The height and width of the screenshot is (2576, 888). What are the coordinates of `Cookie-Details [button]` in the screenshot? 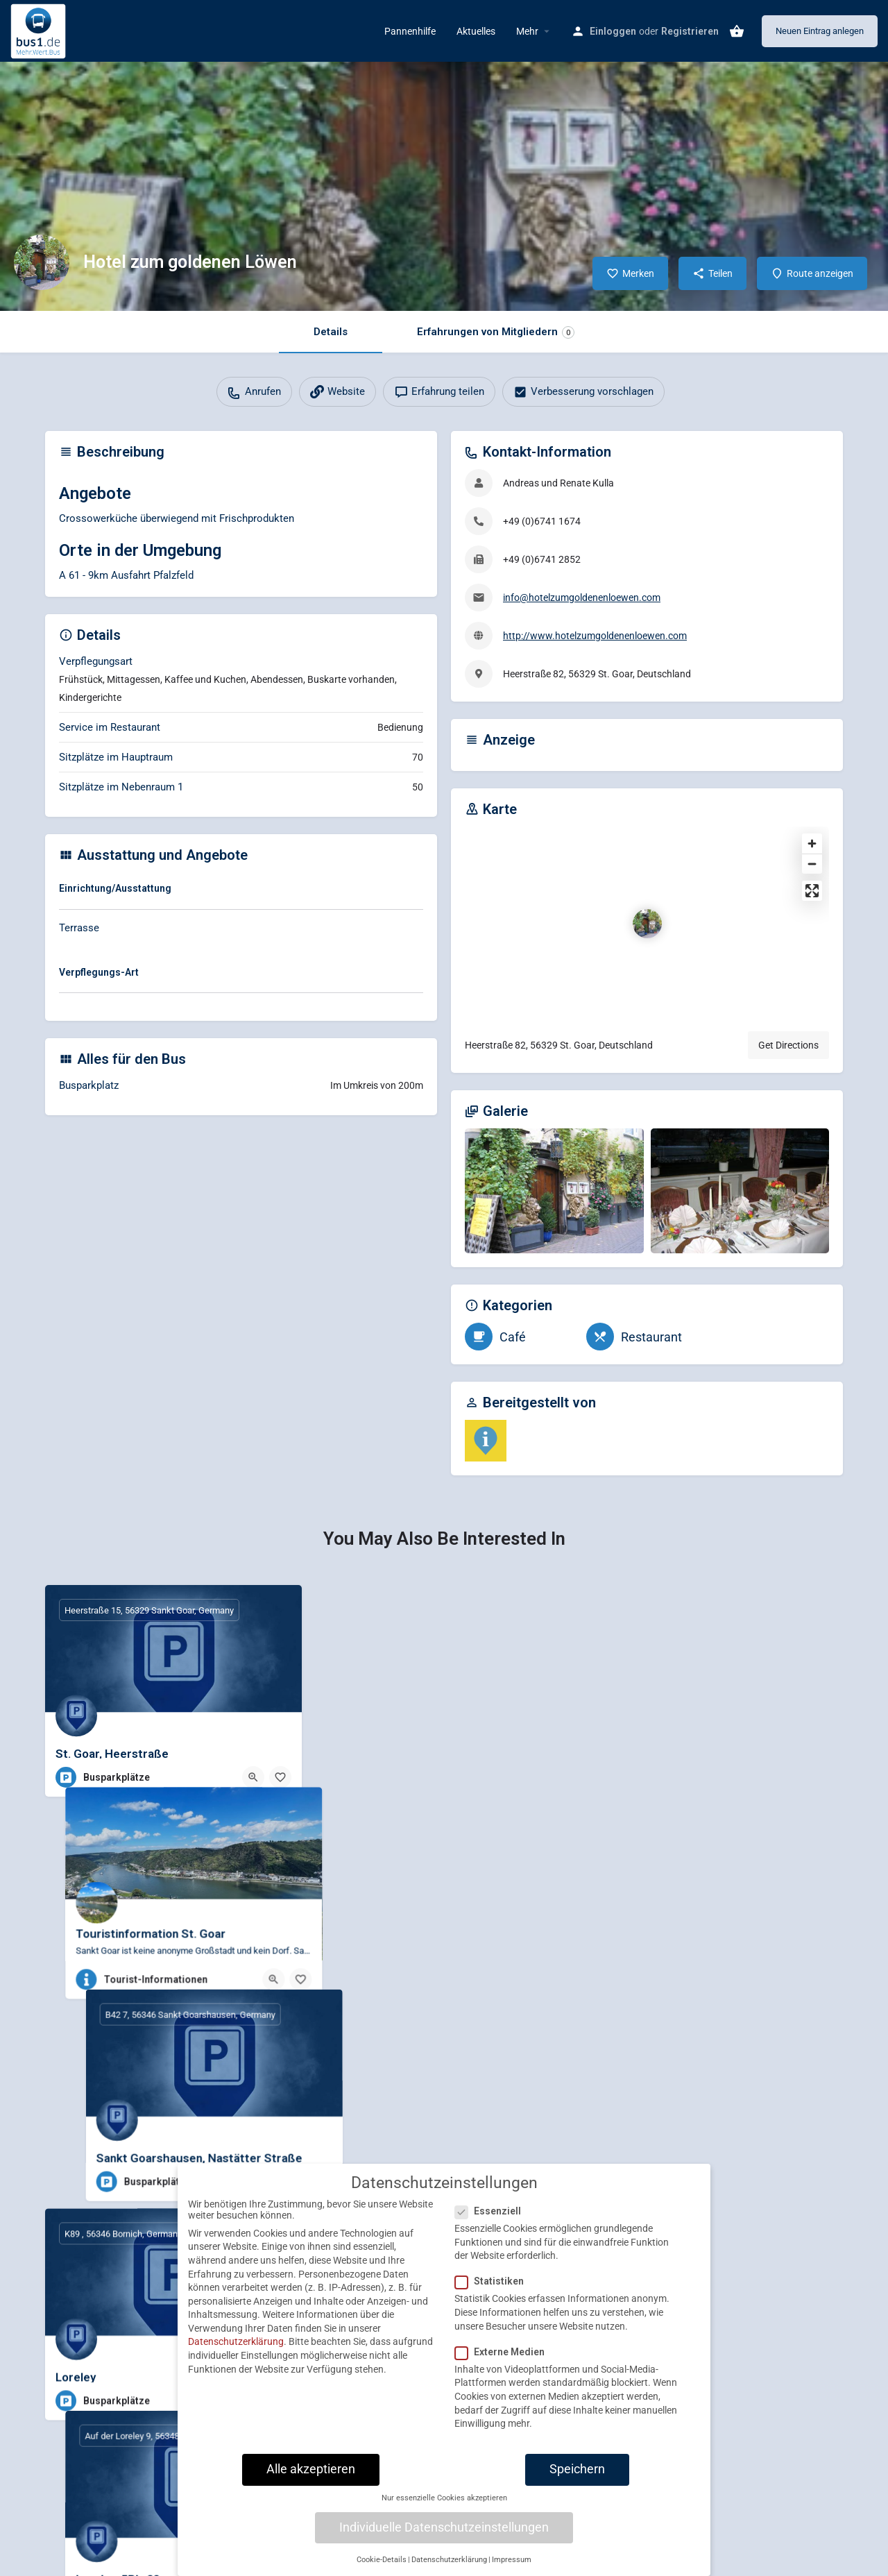 It's located at (382, 2559).